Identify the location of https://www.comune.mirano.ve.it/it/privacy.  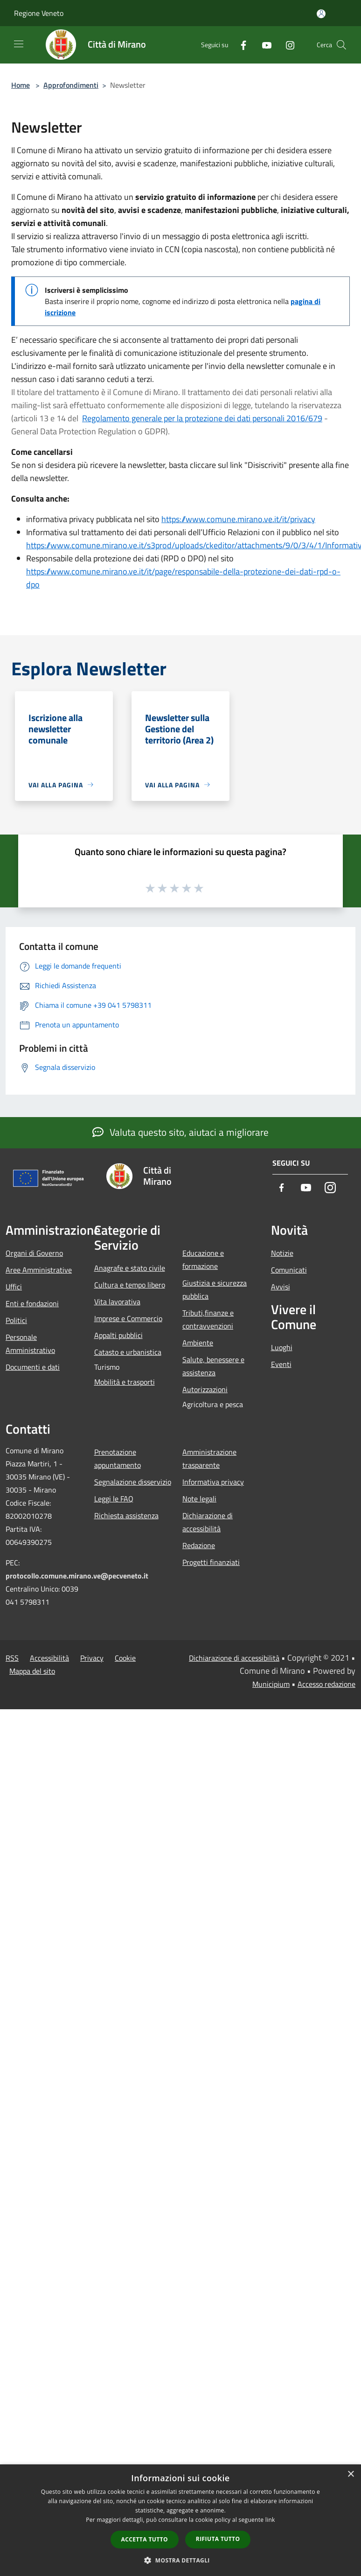
(238, 519).